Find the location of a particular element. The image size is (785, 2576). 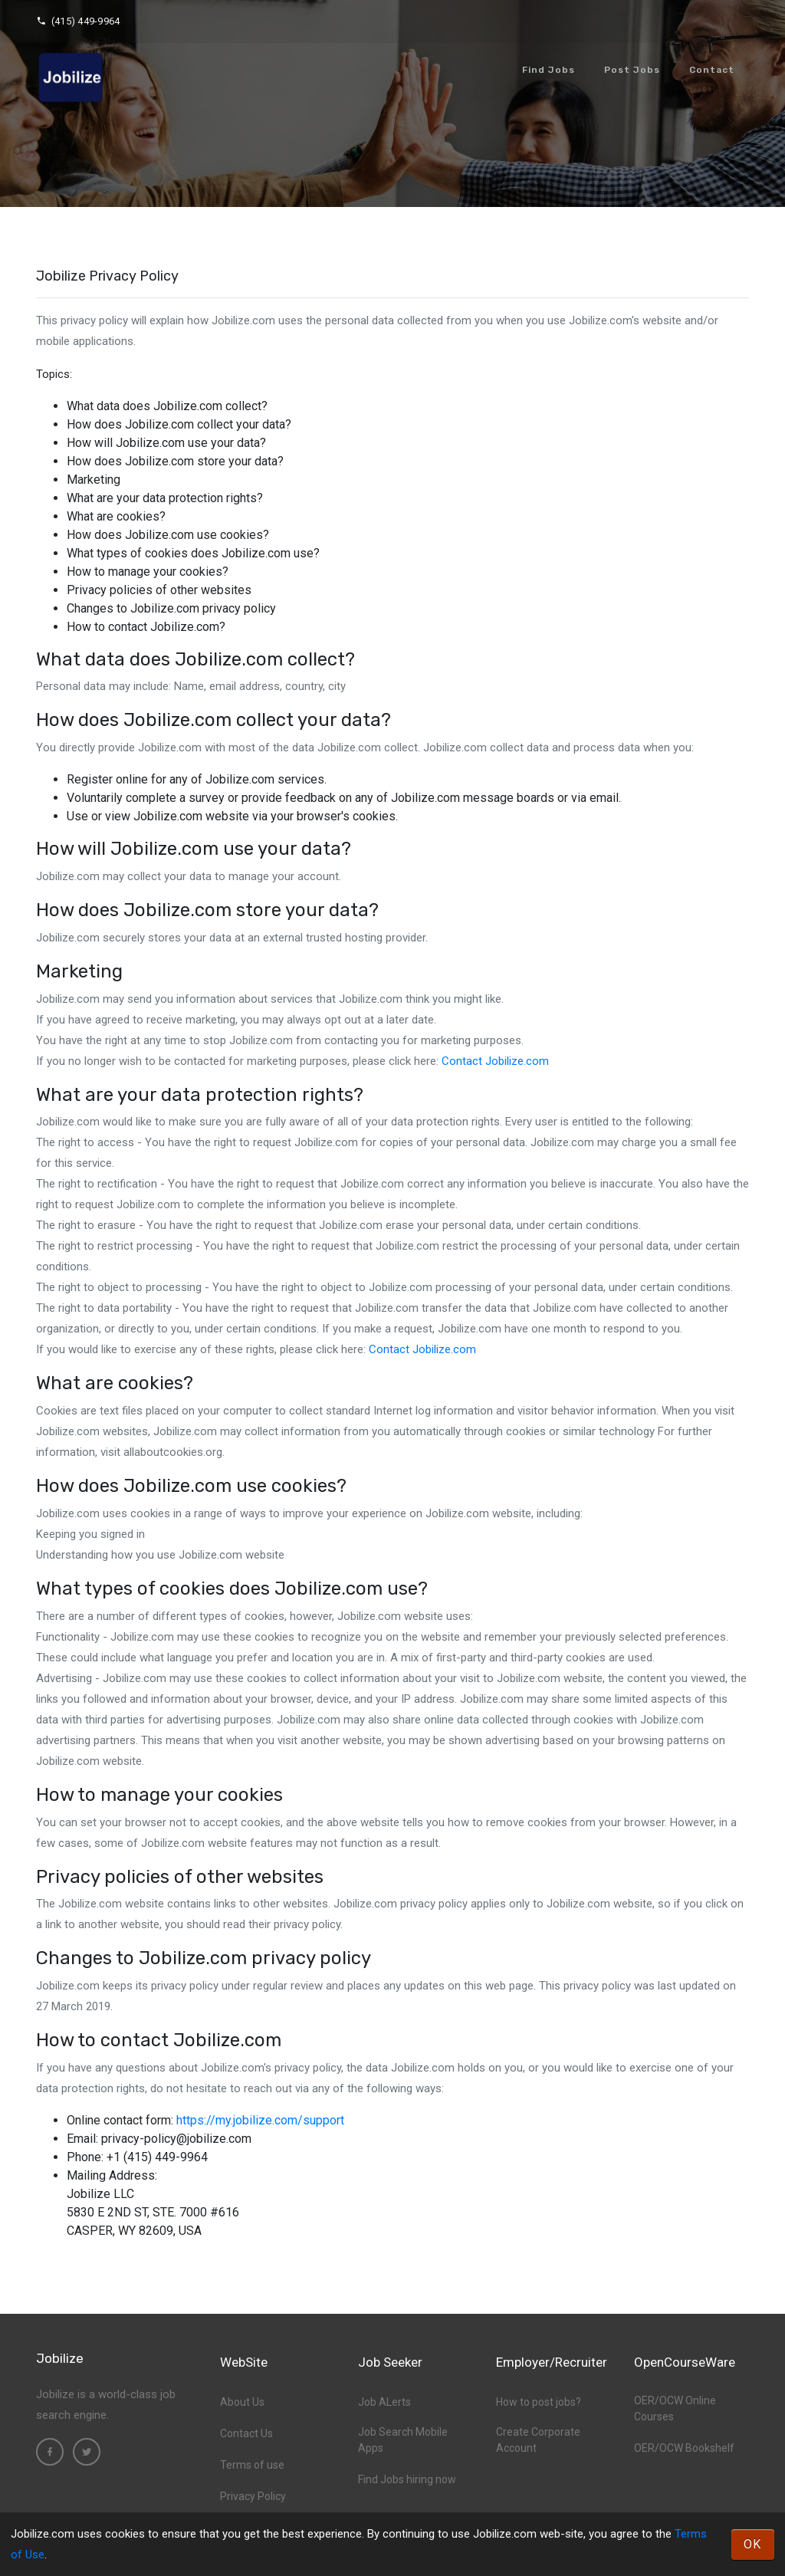

Contact is located at coordinates (711, 69).